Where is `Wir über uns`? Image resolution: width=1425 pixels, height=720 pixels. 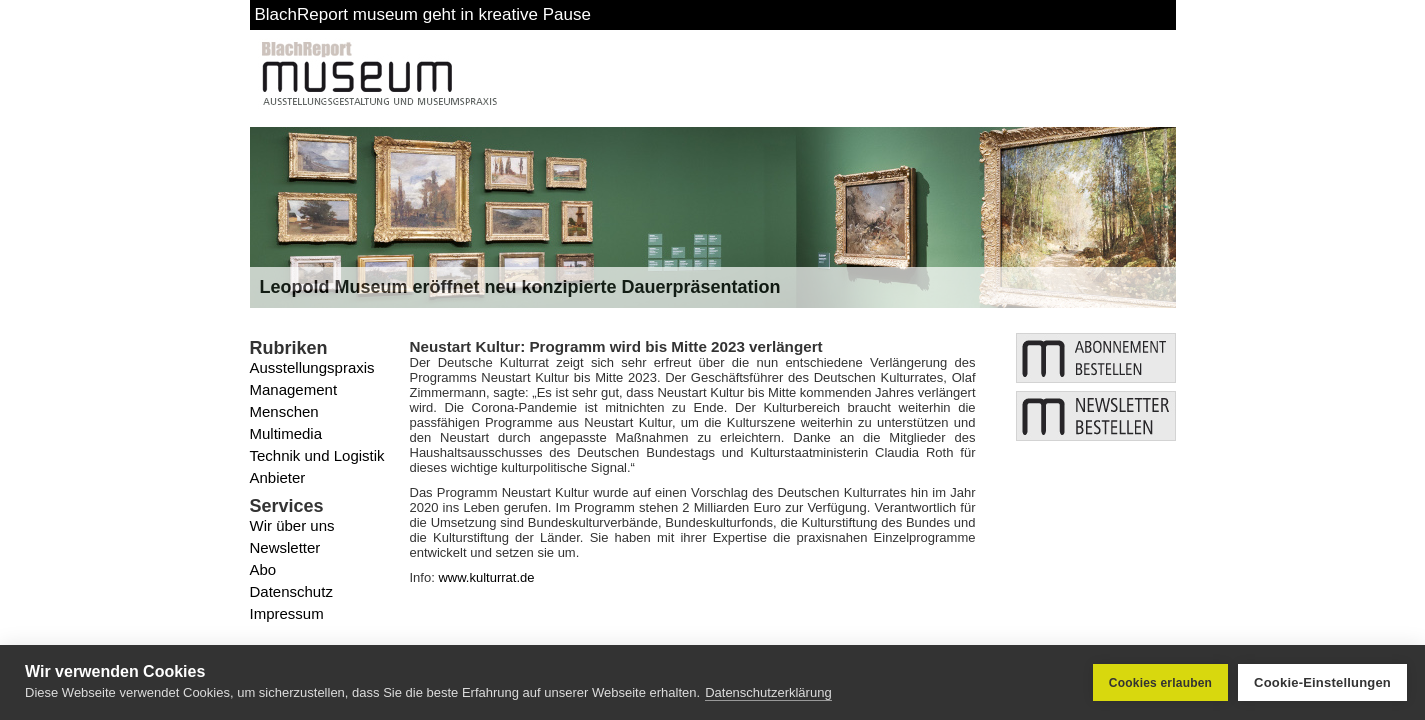 Wir über uns is located at coordinates (292, 525).